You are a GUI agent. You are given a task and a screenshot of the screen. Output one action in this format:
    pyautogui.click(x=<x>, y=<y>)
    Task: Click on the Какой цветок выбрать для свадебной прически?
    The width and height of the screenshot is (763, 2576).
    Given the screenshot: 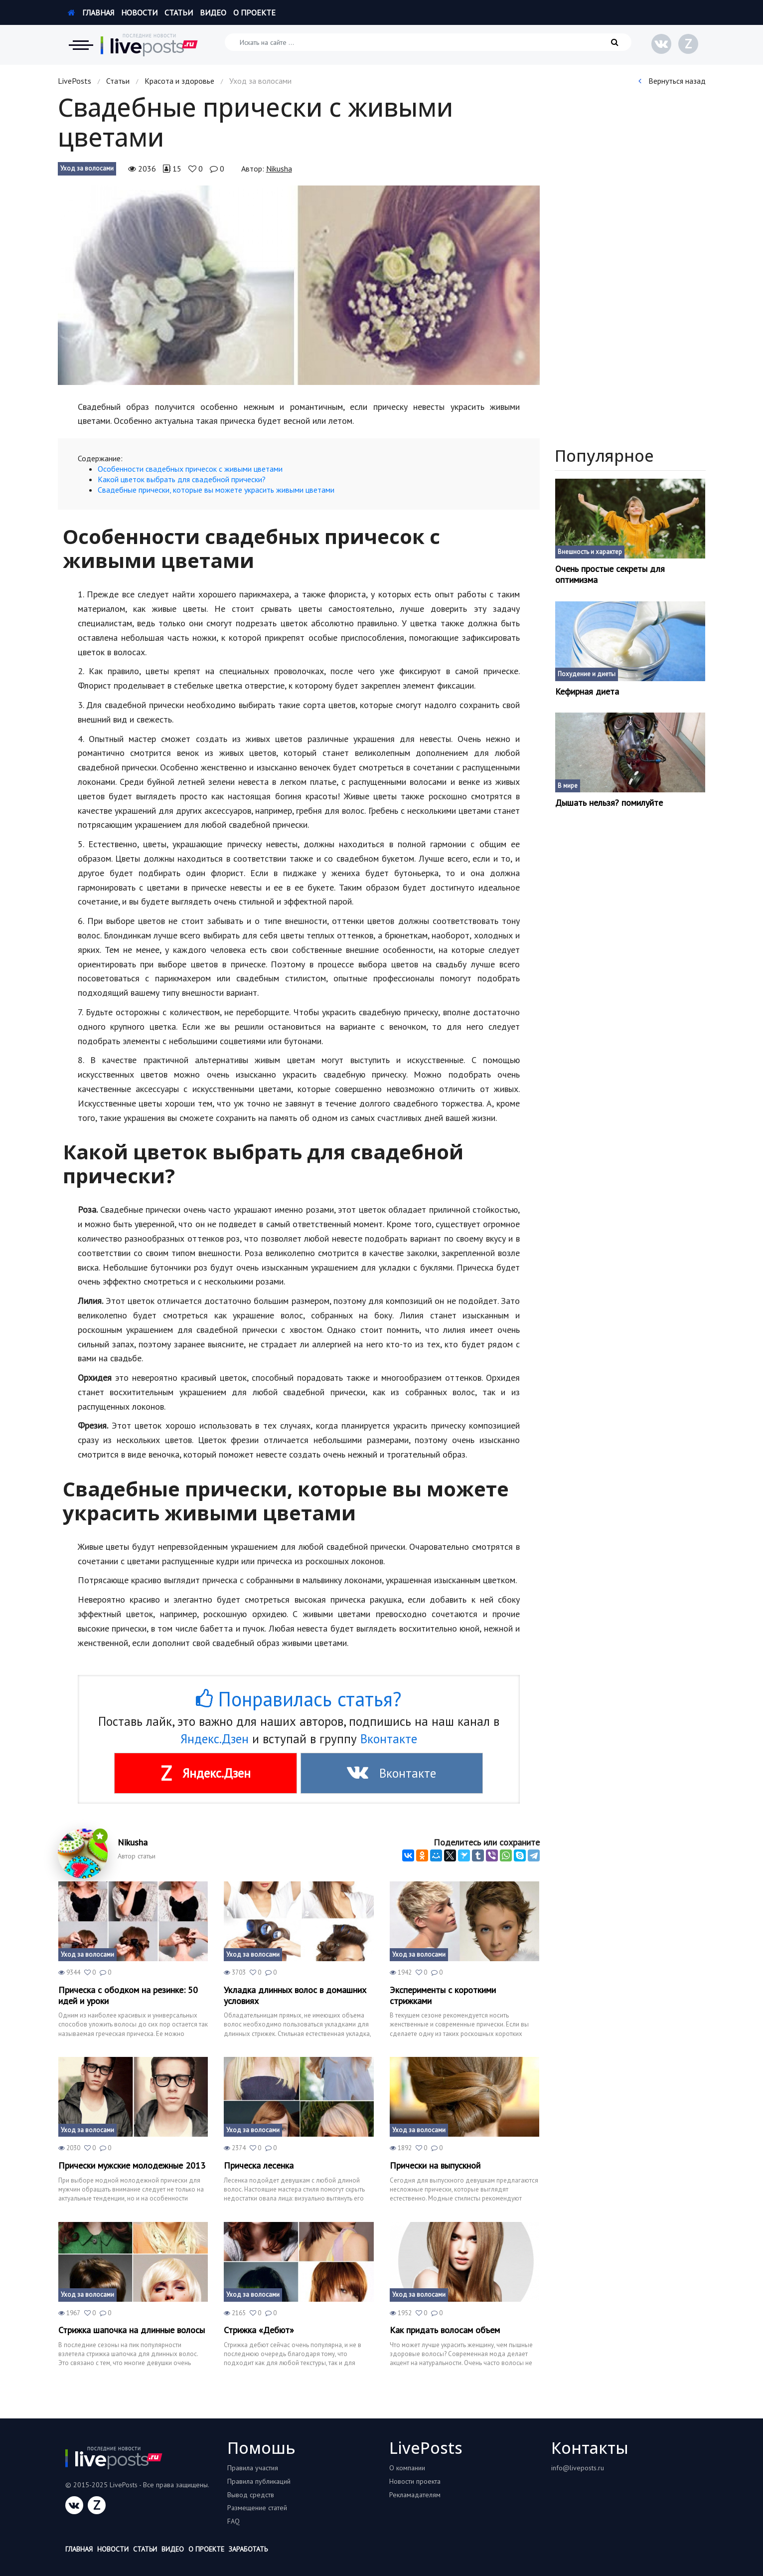 What is the action you would take?
    pyautogui.click(x=182, y=479)
    